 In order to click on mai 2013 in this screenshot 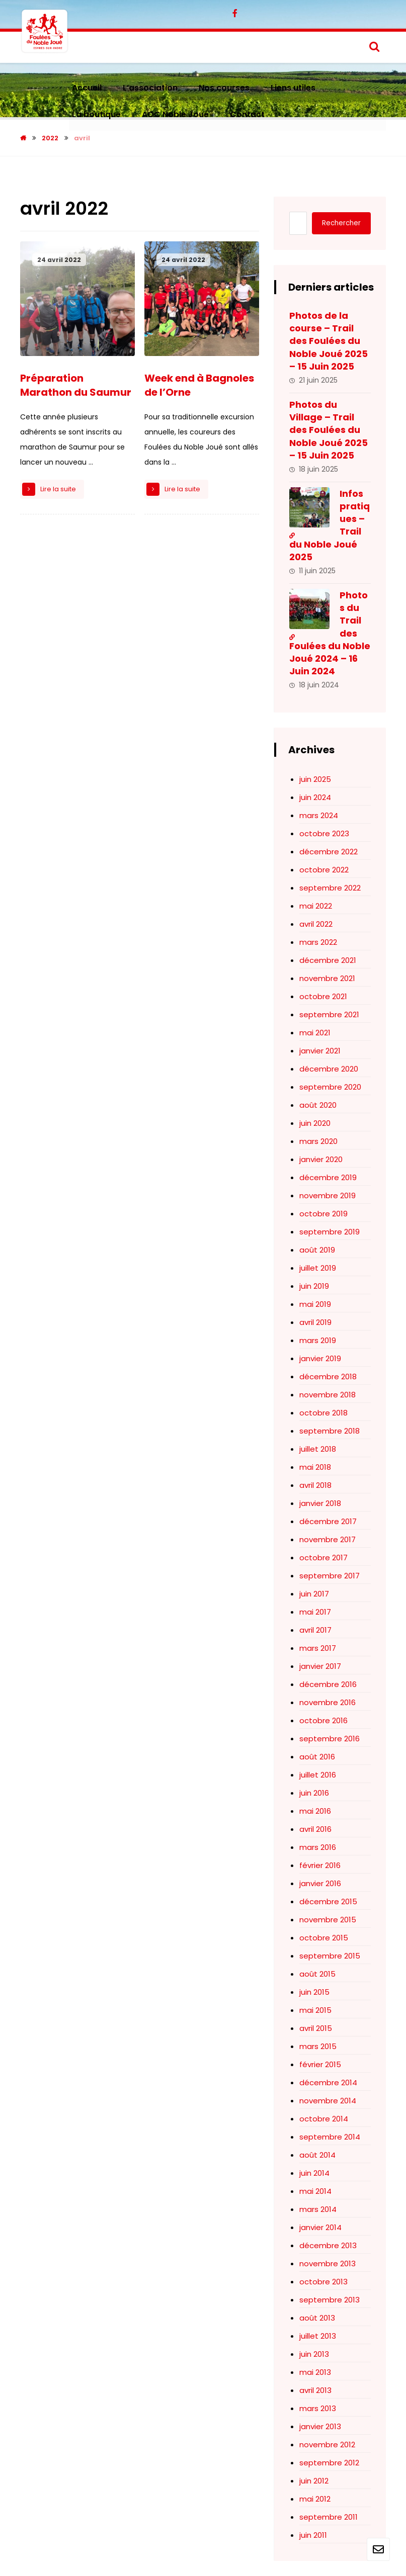, I will do `click(315, 2372)`.